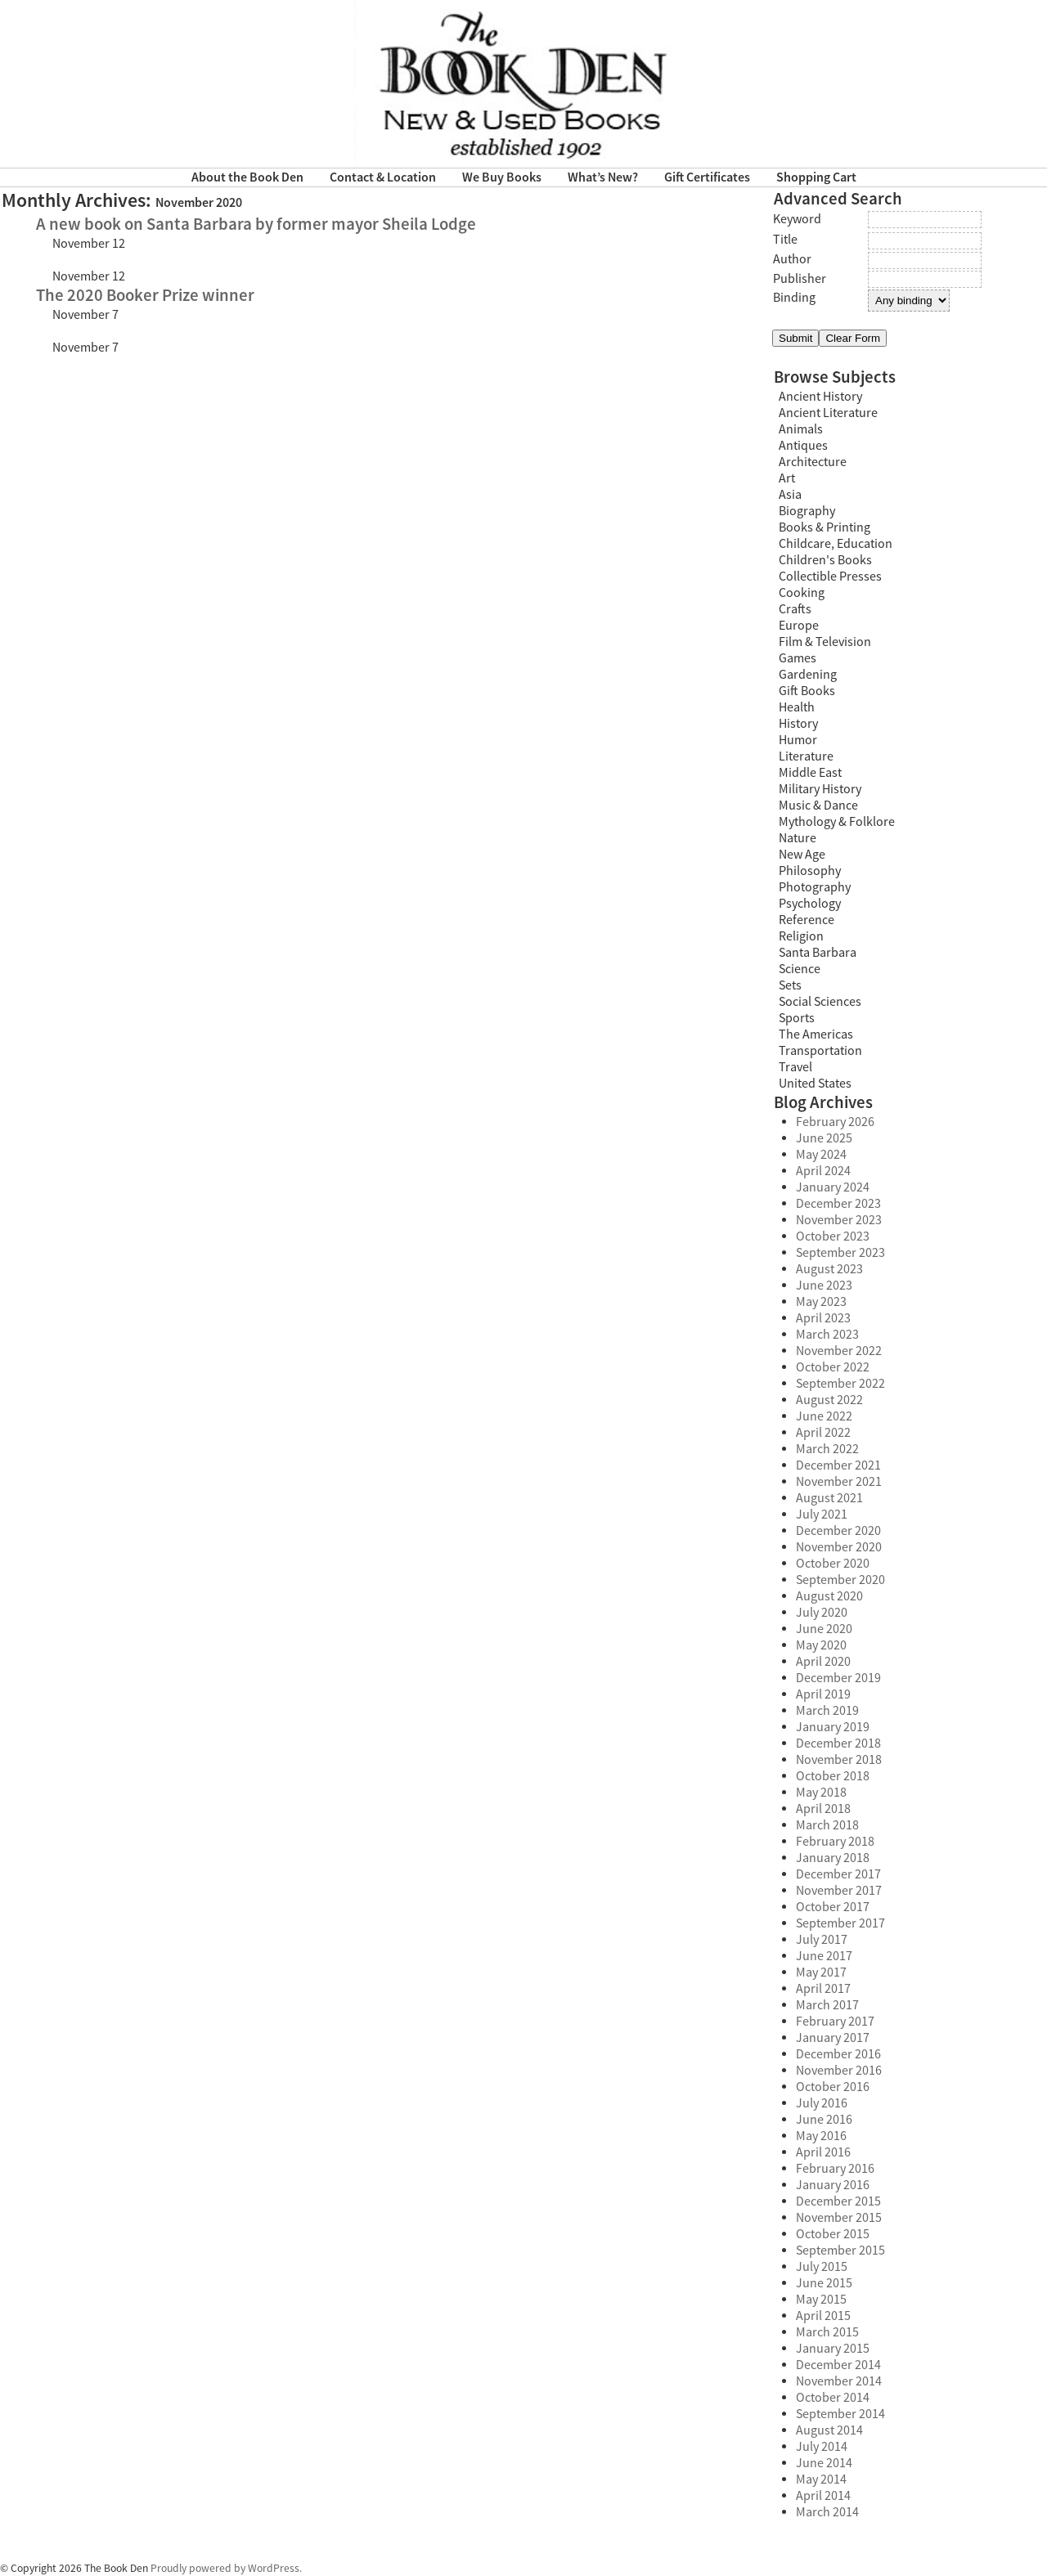 This screenshot has width=1047, height=2576. I want to click on The Americas, so click(816, 1034).